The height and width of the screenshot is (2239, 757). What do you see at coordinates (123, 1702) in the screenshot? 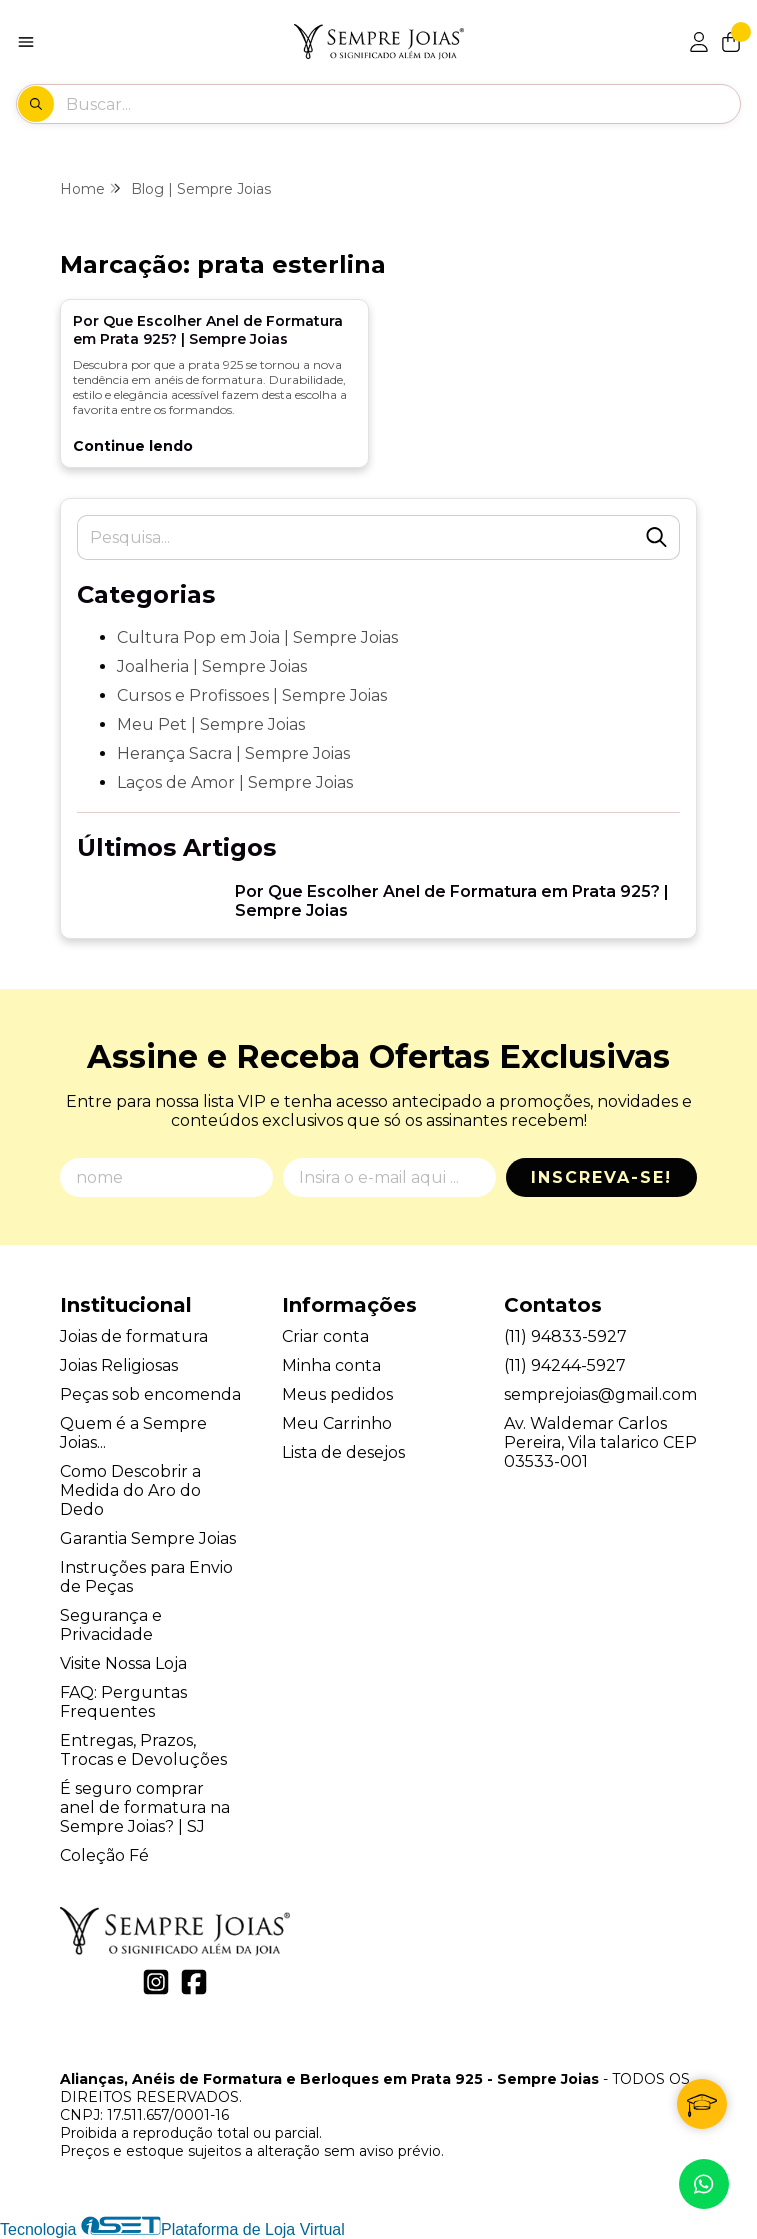
I see `FAQ: Perguntas Frequentes` at bounding box center [123, 1702].